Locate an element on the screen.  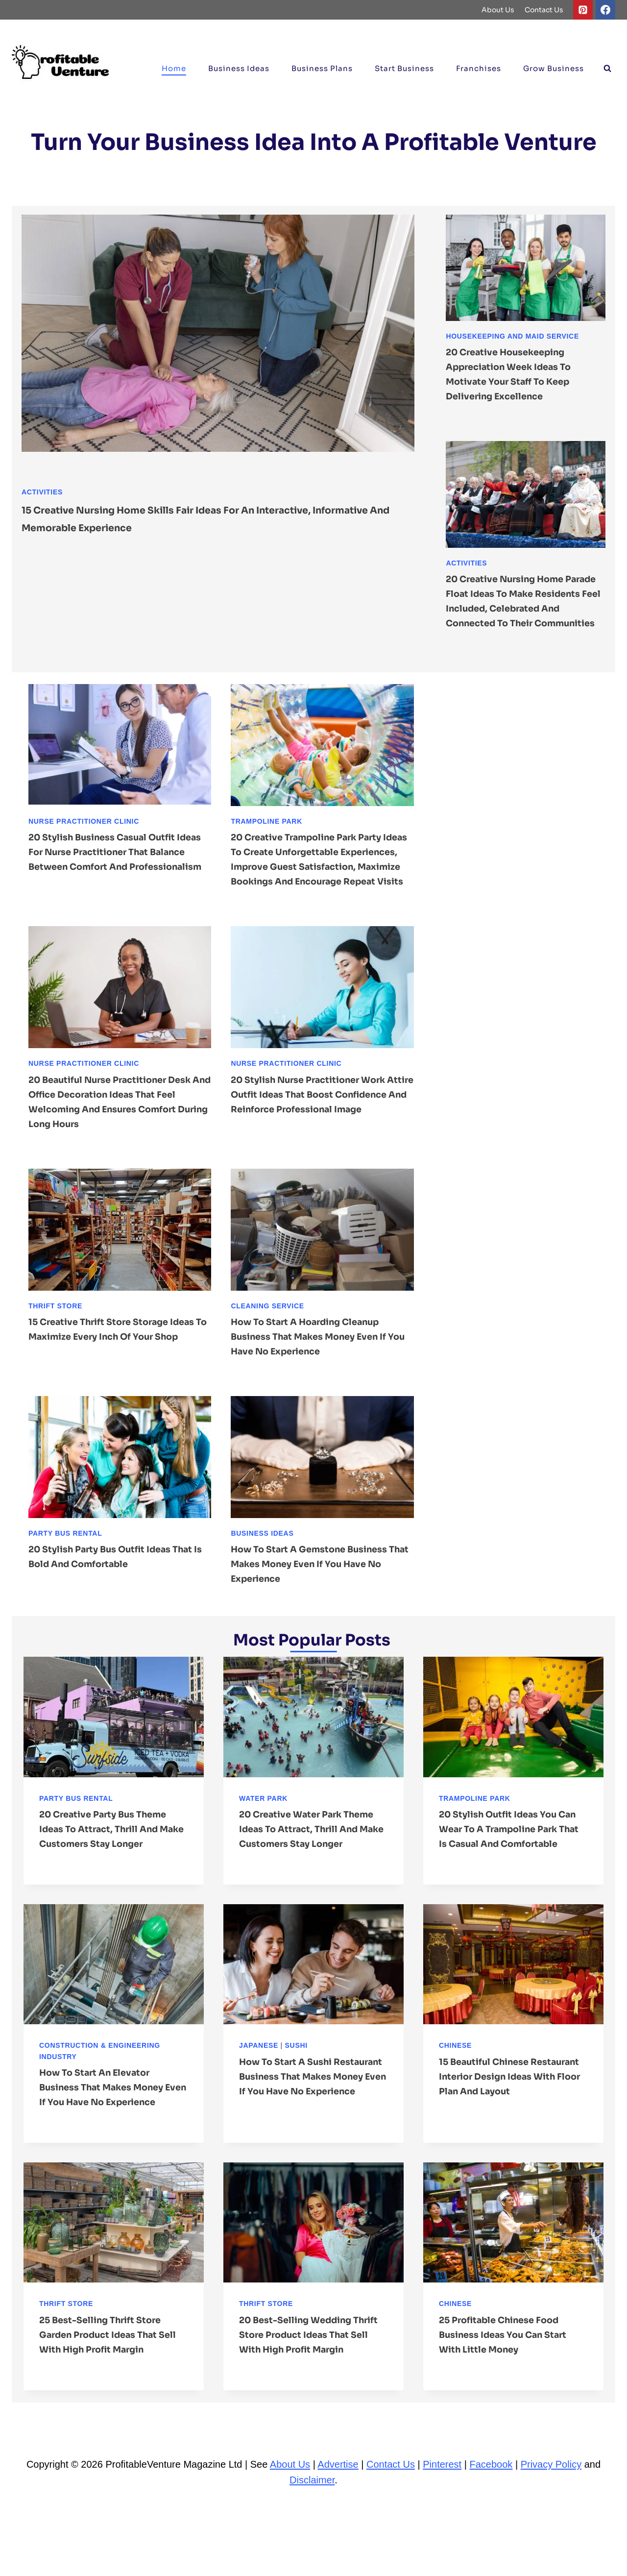
Activities is located at coordinates (42, 492).